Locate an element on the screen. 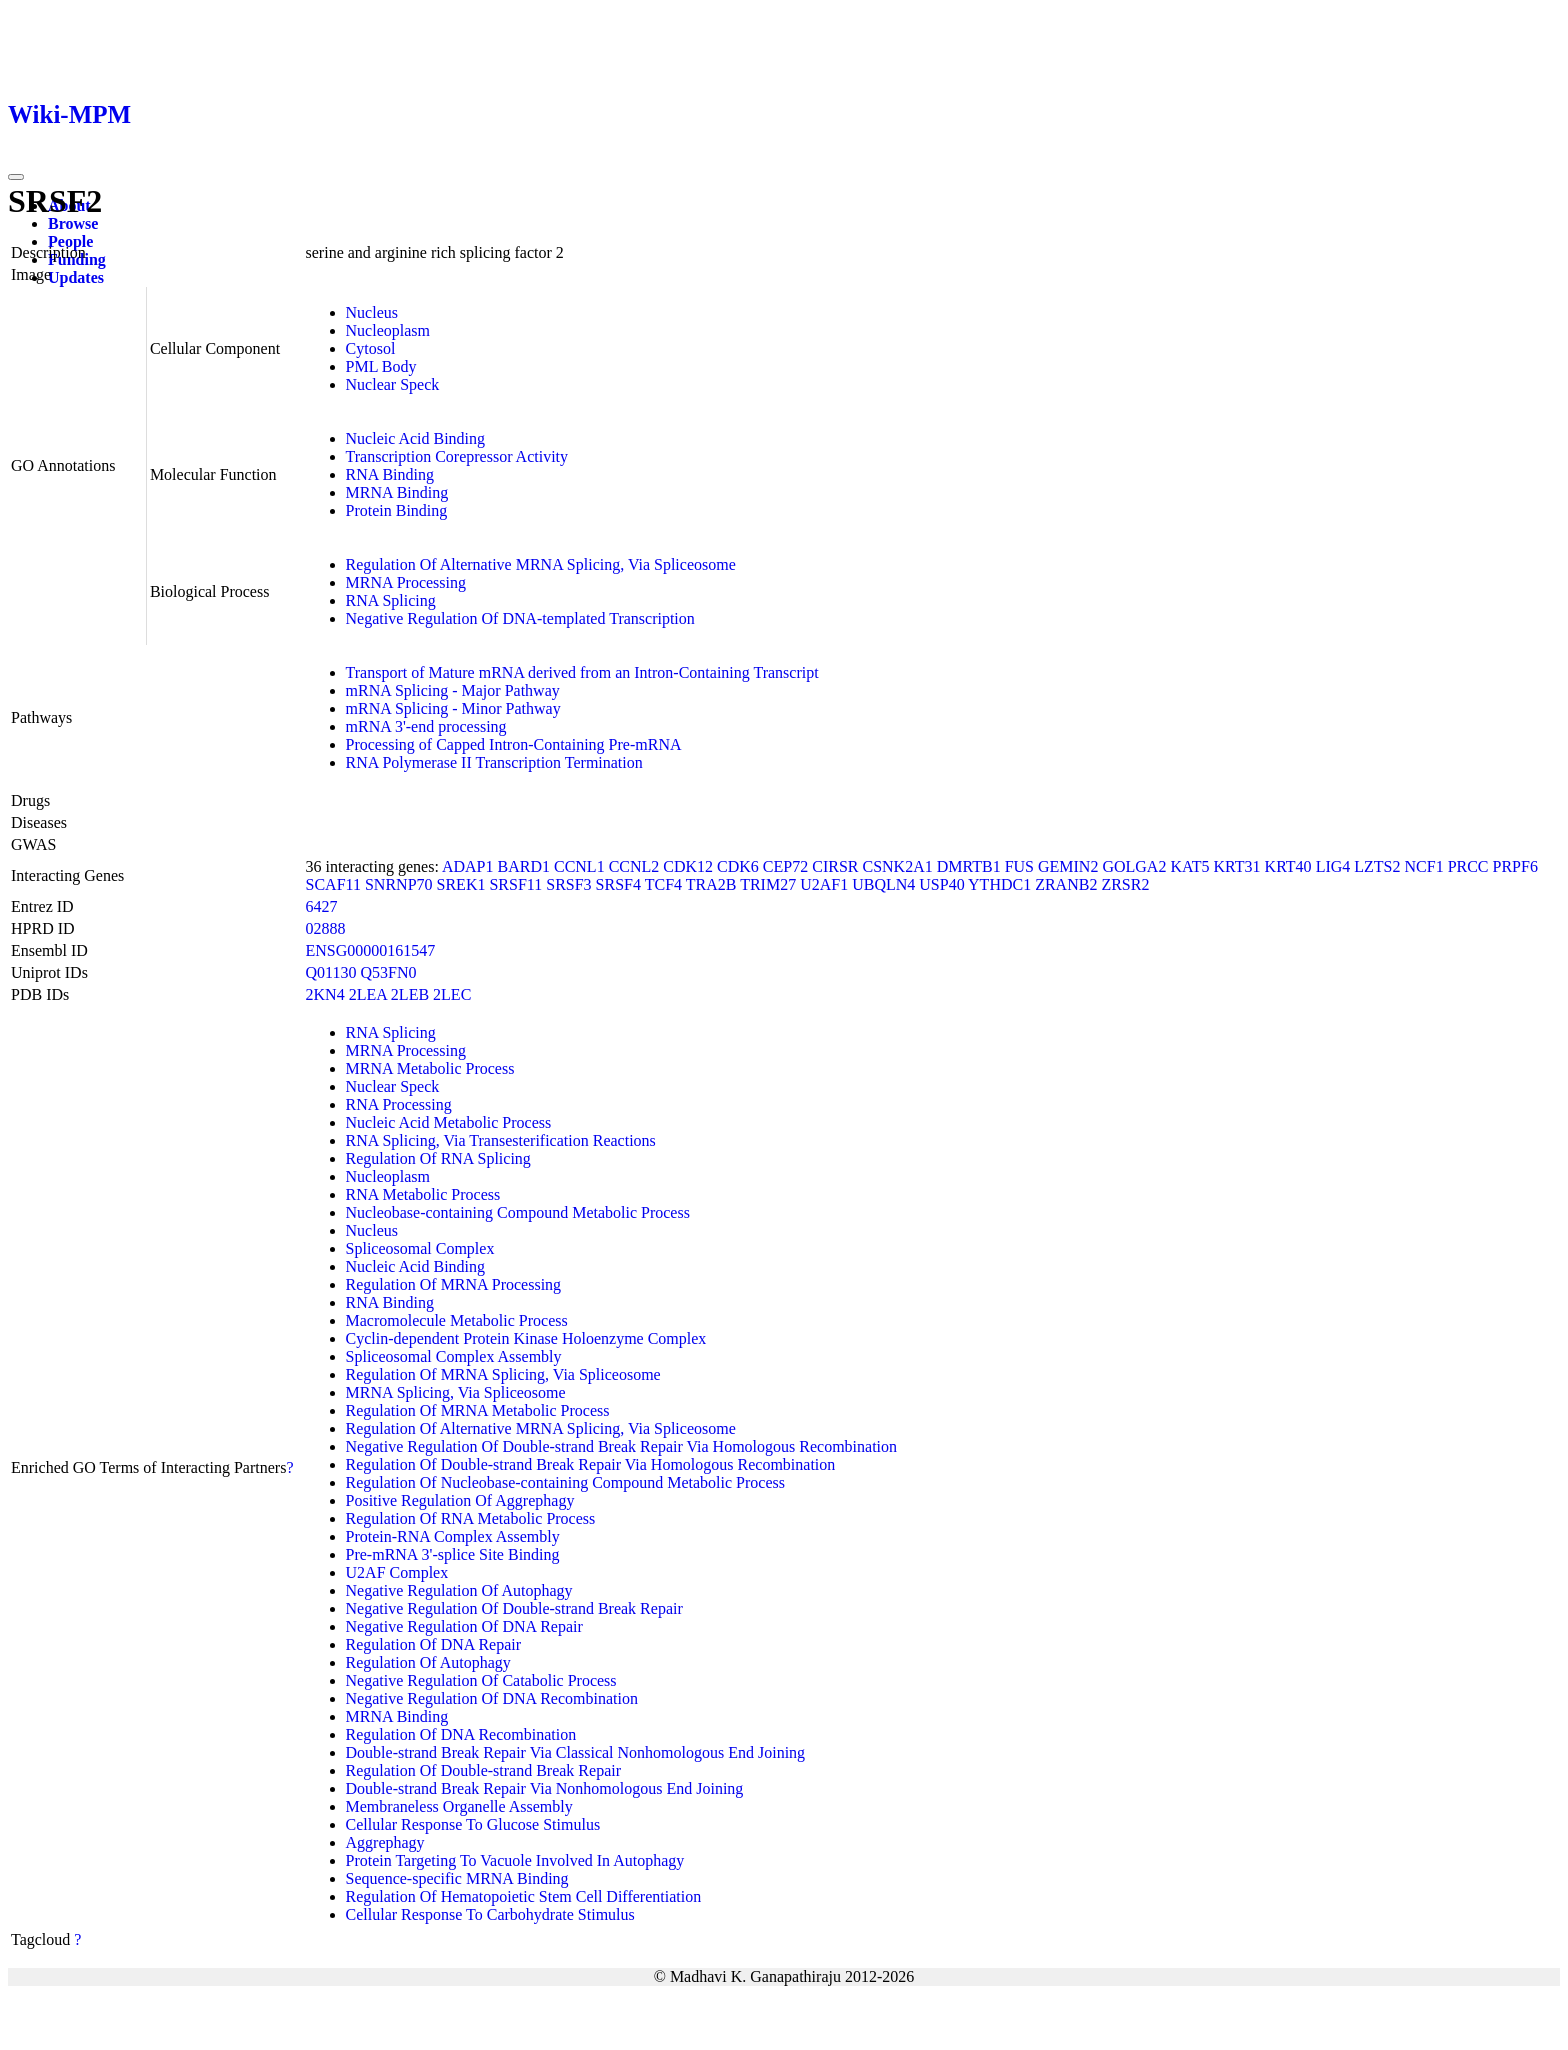  CSNK2A1 is located at coordinates (897, 866).